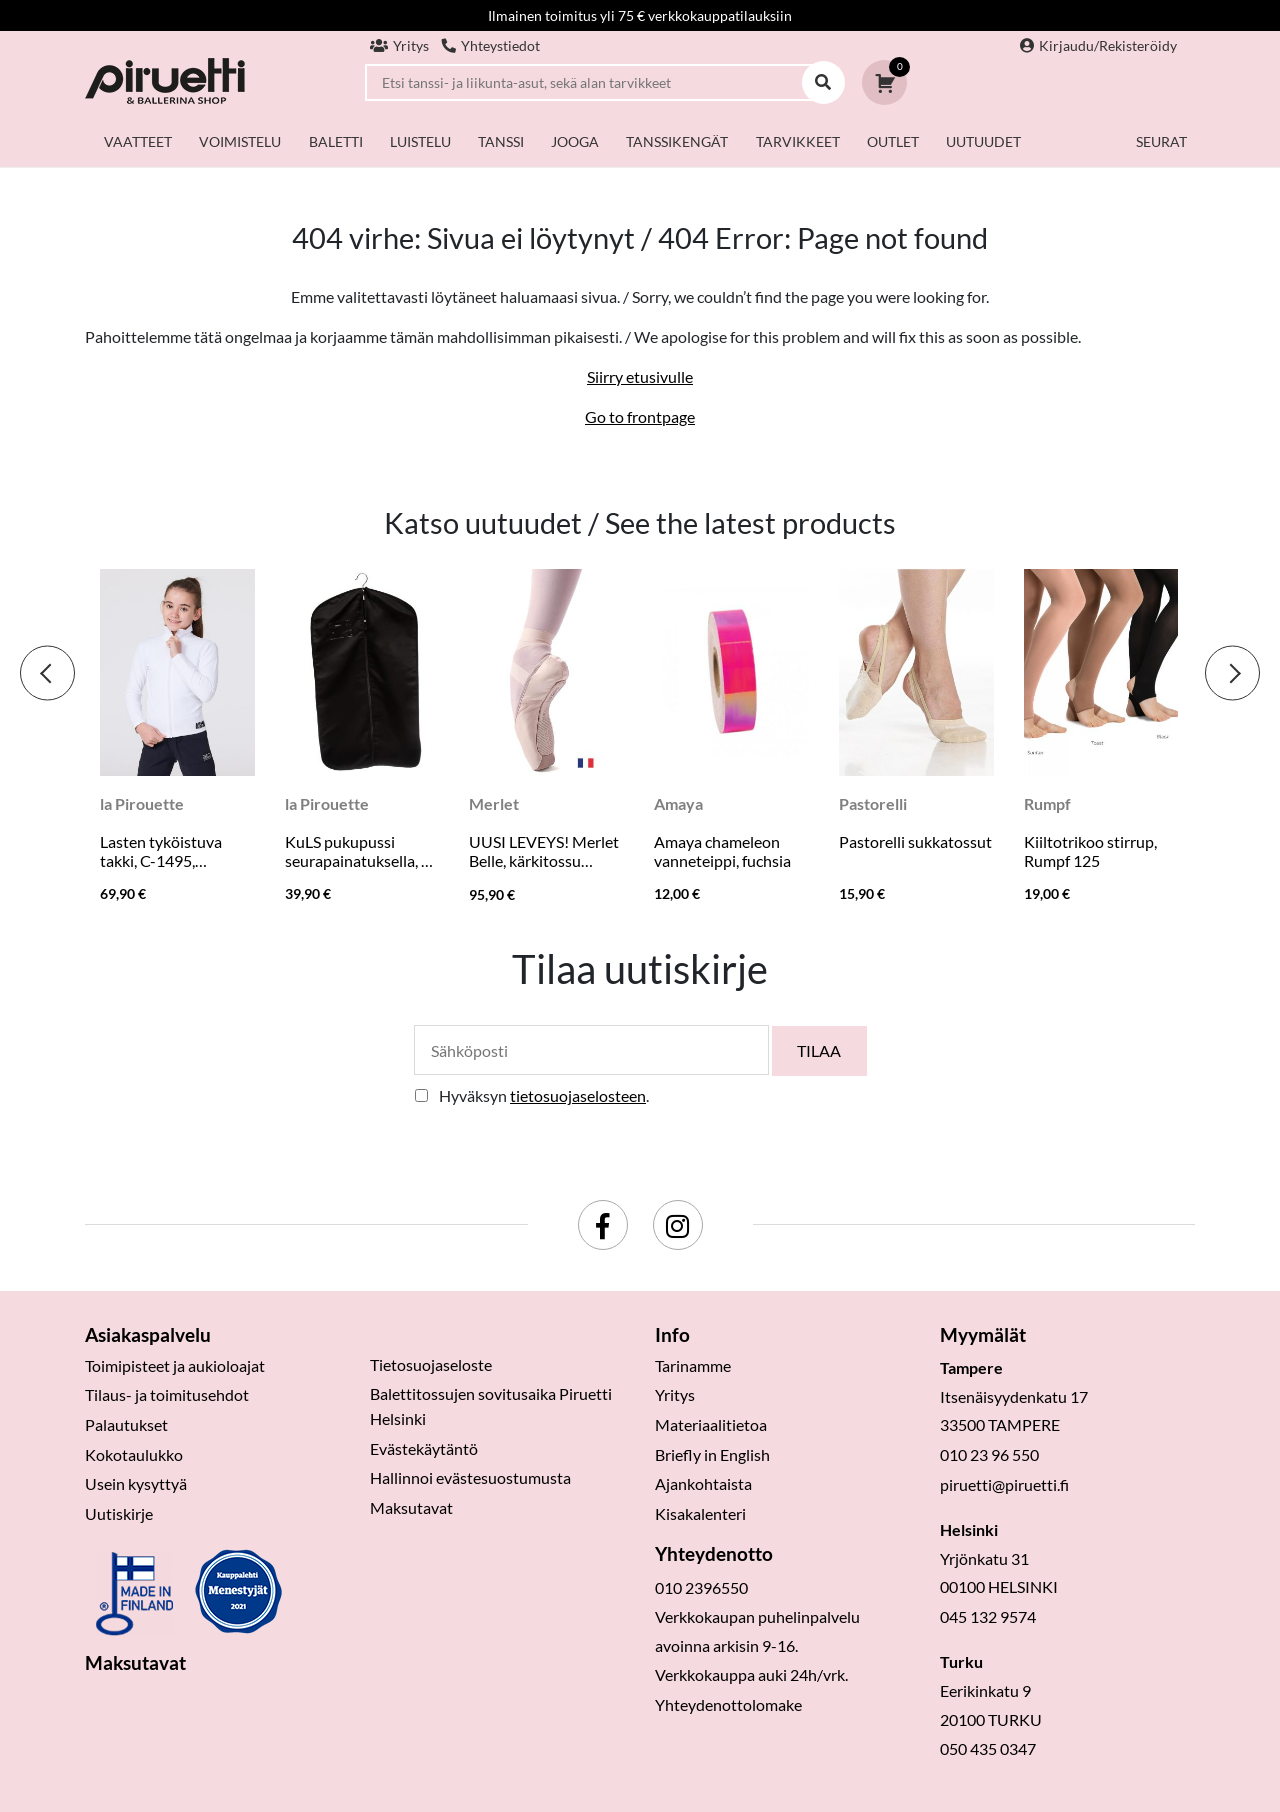  Describe the element at coordinates (712, 1454) in the screenshot. I see `Briefly in English` at that location.